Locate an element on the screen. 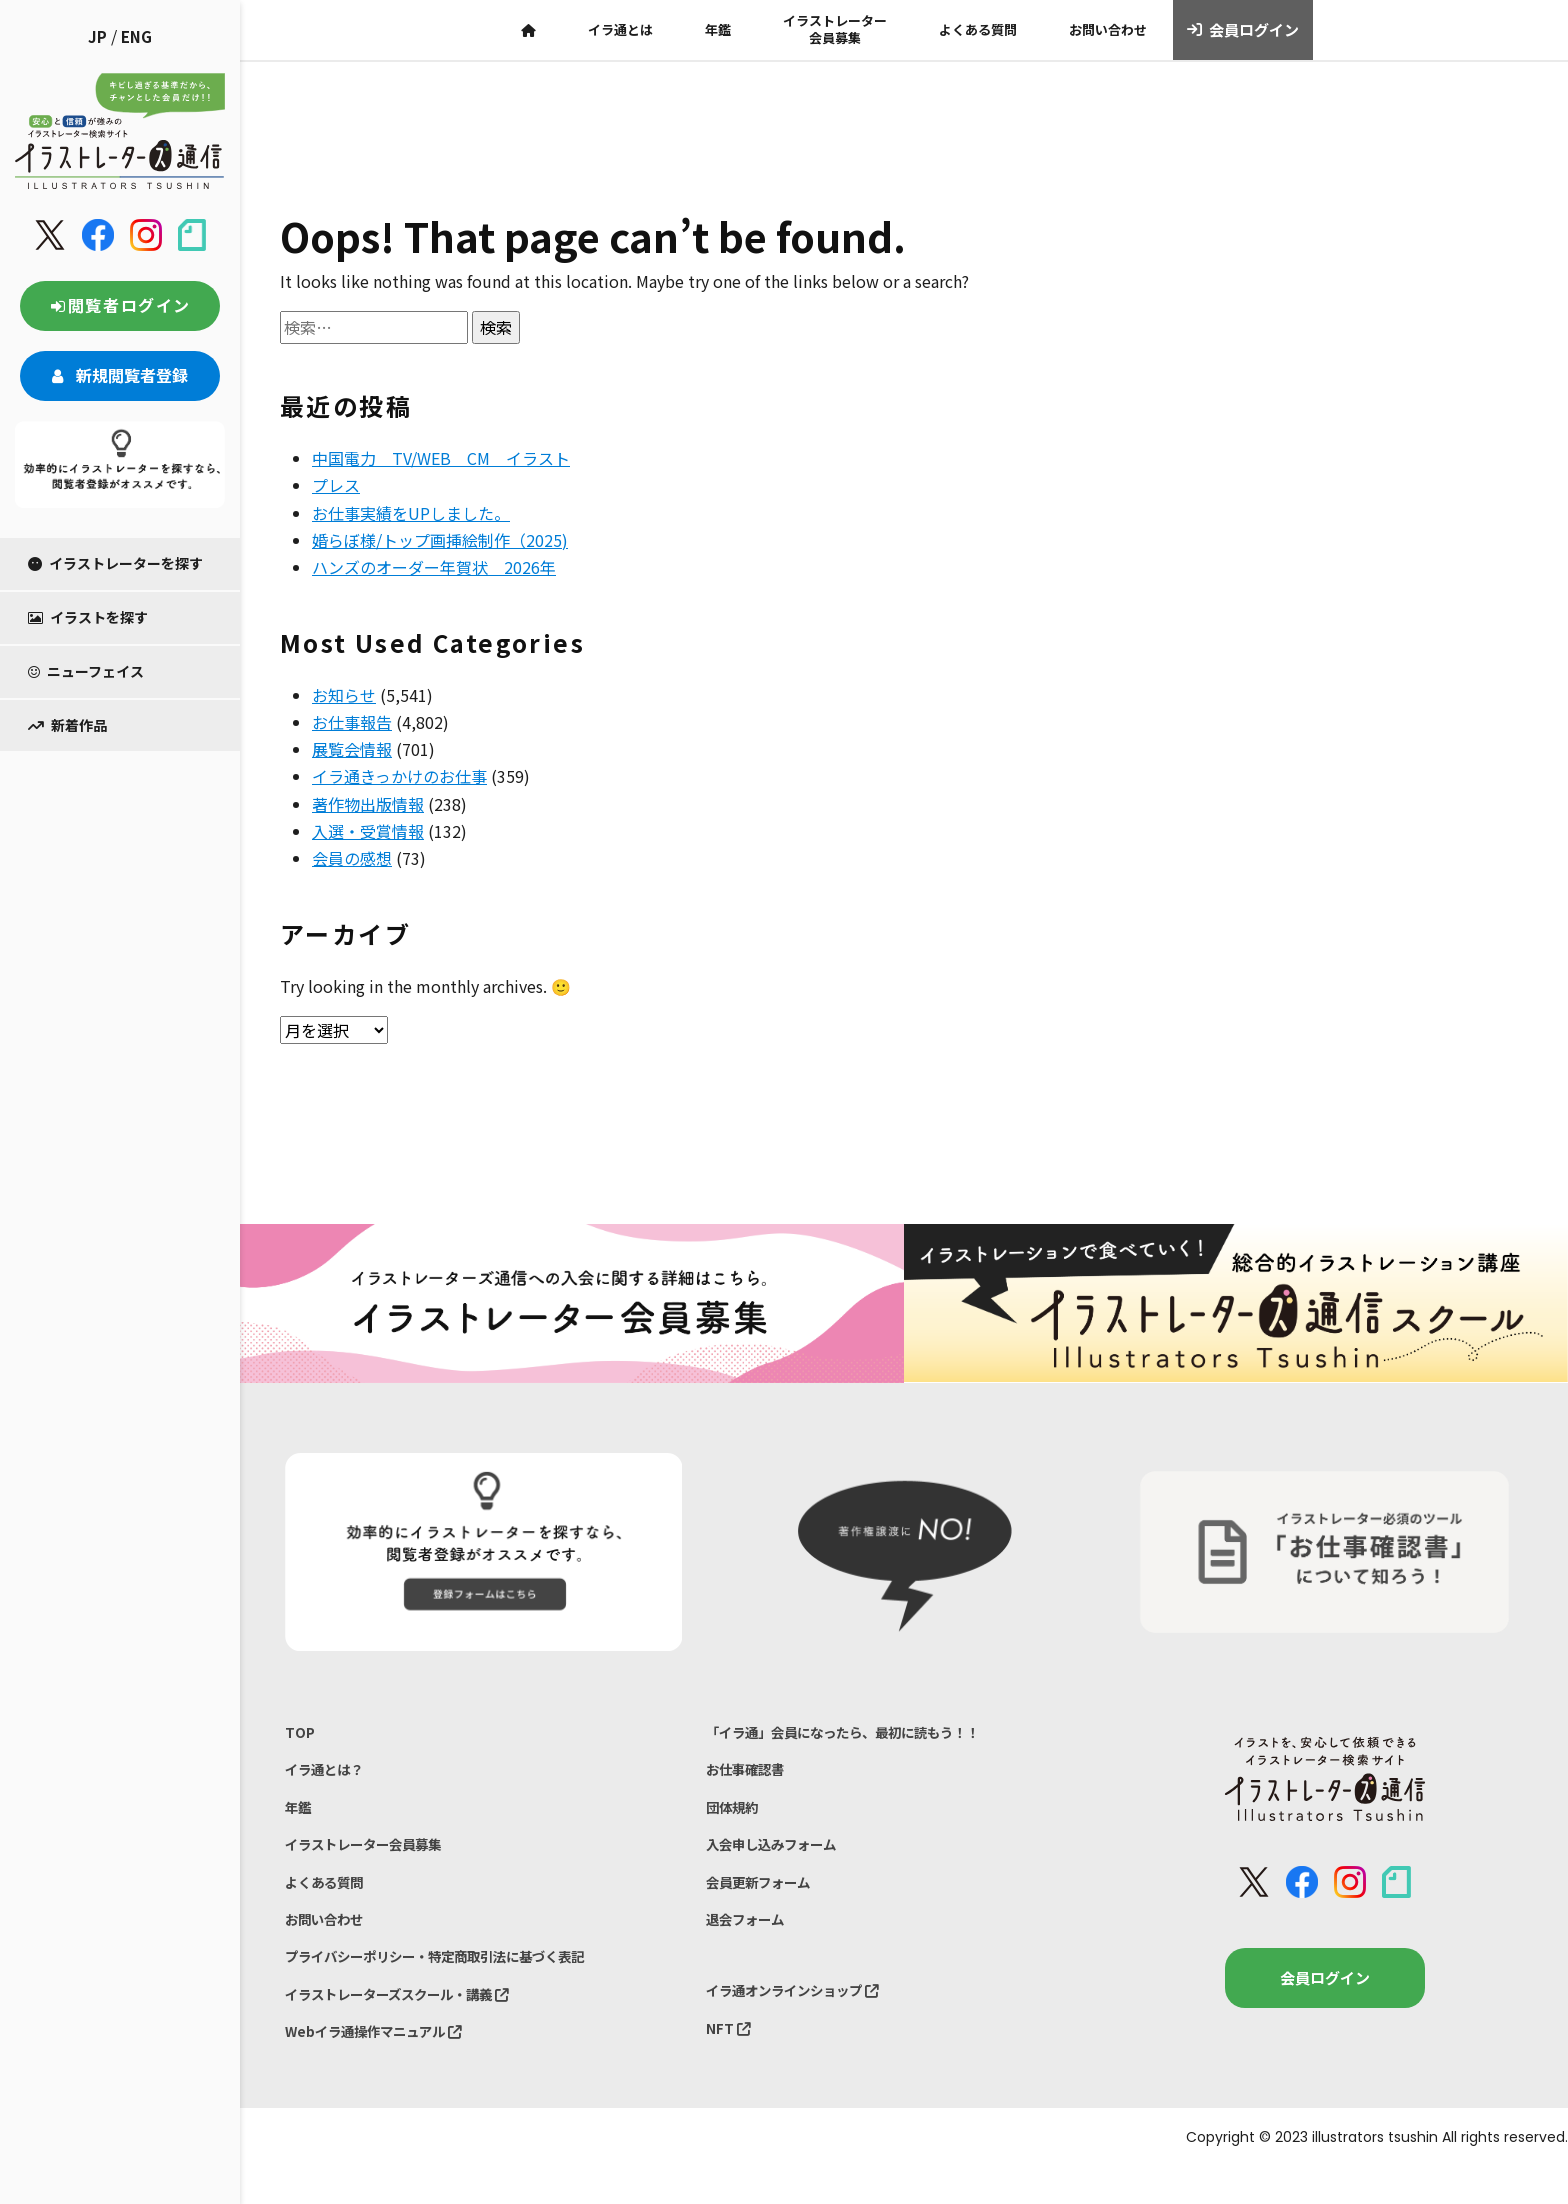 This screenshot has height=2204, width=1568. 会員の感想 is located at coordinates (352, 858).